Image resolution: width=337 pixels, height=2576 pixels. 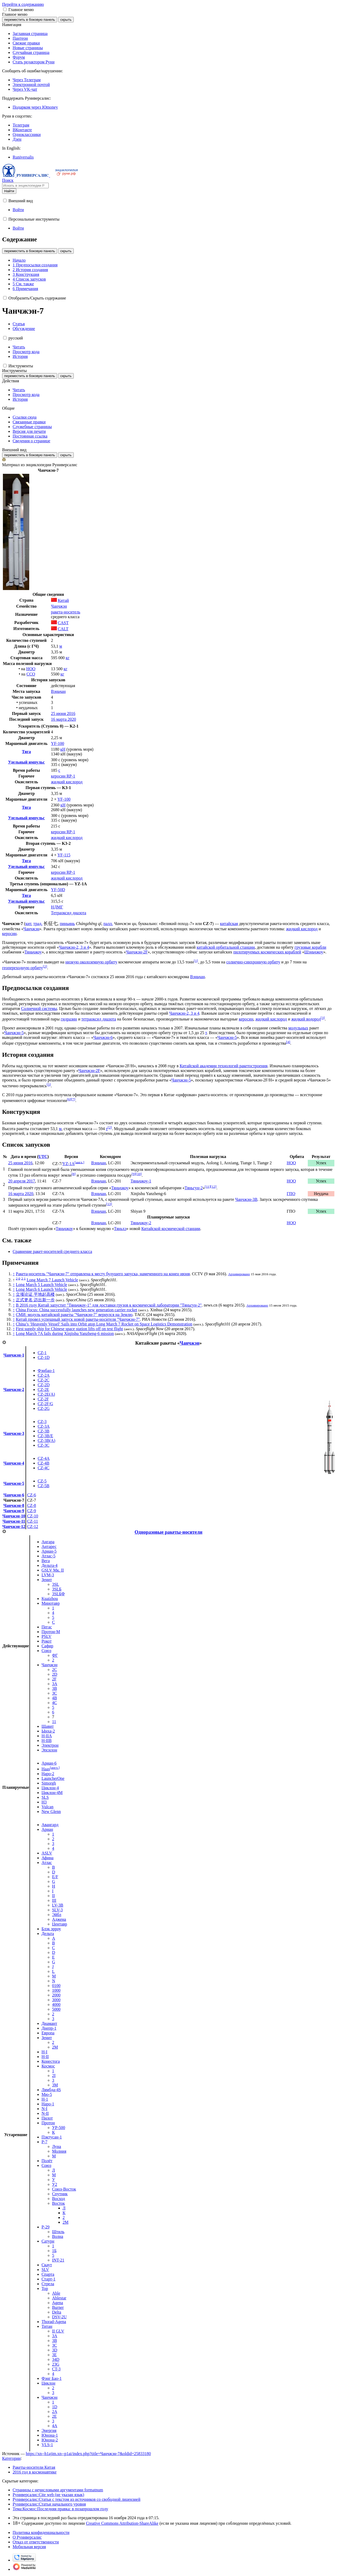 I want to click on Блэк эрроу, so click(x=51, y=1929).